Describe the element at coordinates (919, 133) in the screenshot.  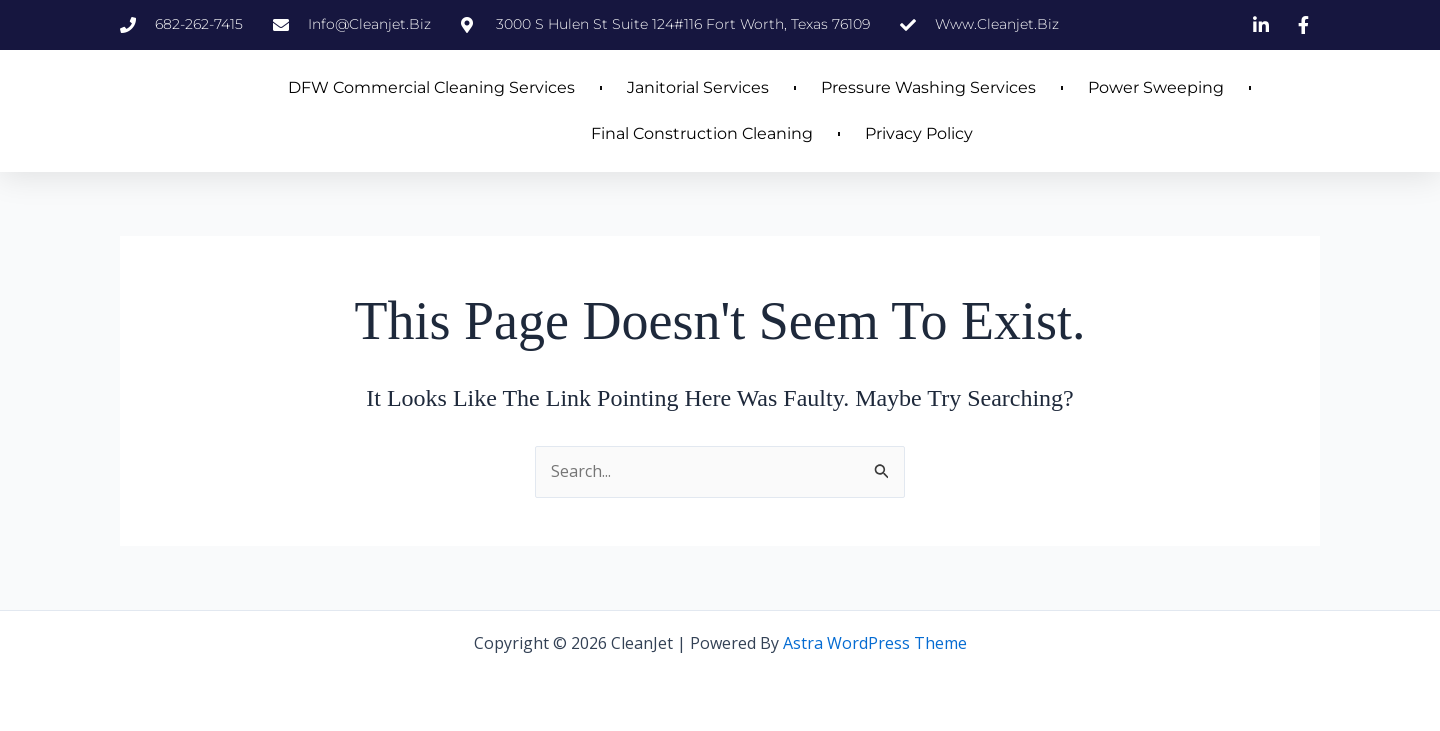
I see `Privacy Policy` at that location.